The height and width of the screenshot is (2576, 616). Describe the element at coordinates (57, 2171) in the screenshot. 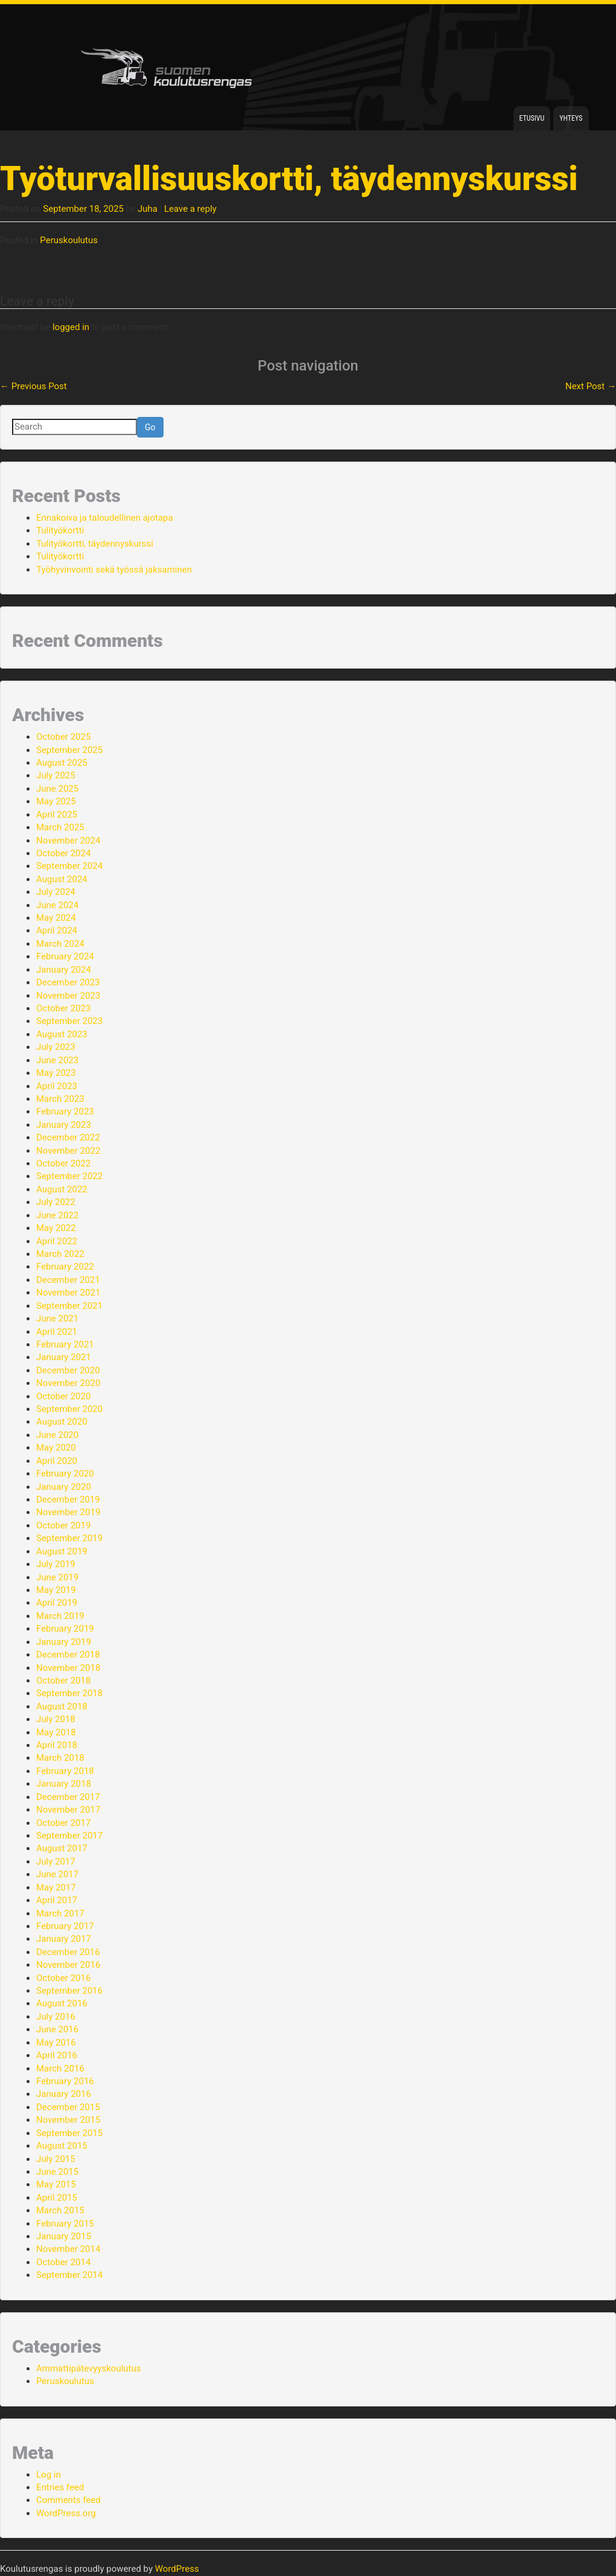

I see `June 2015` at that location.